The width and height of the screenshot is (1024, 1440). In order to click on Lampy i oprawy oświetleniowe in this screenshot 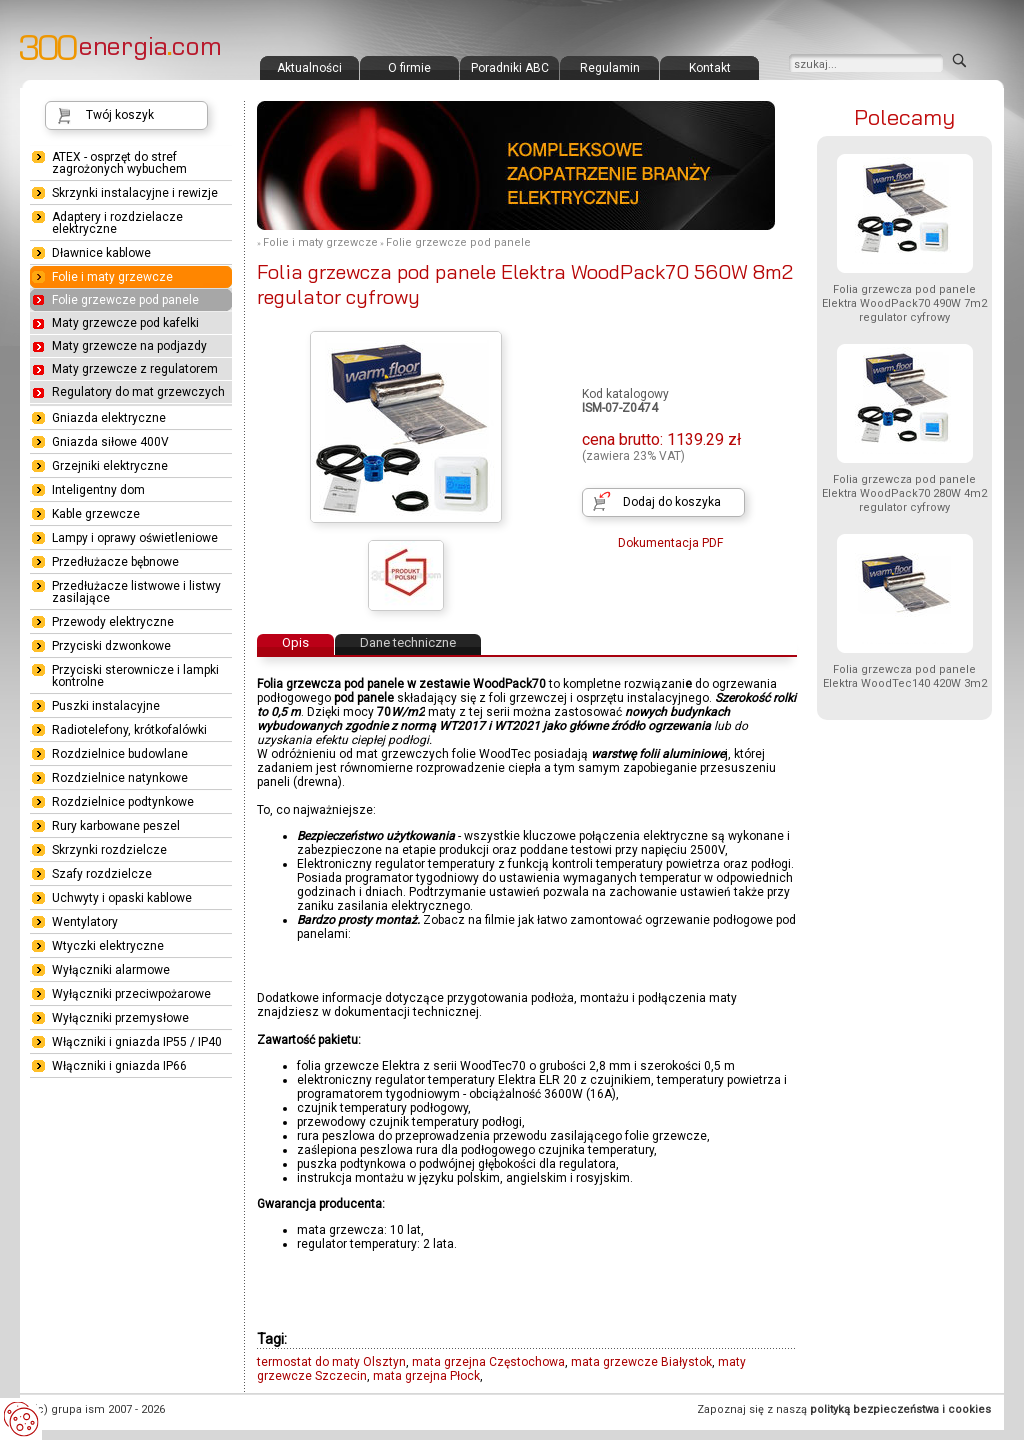, I will do `click(135, 538)`.